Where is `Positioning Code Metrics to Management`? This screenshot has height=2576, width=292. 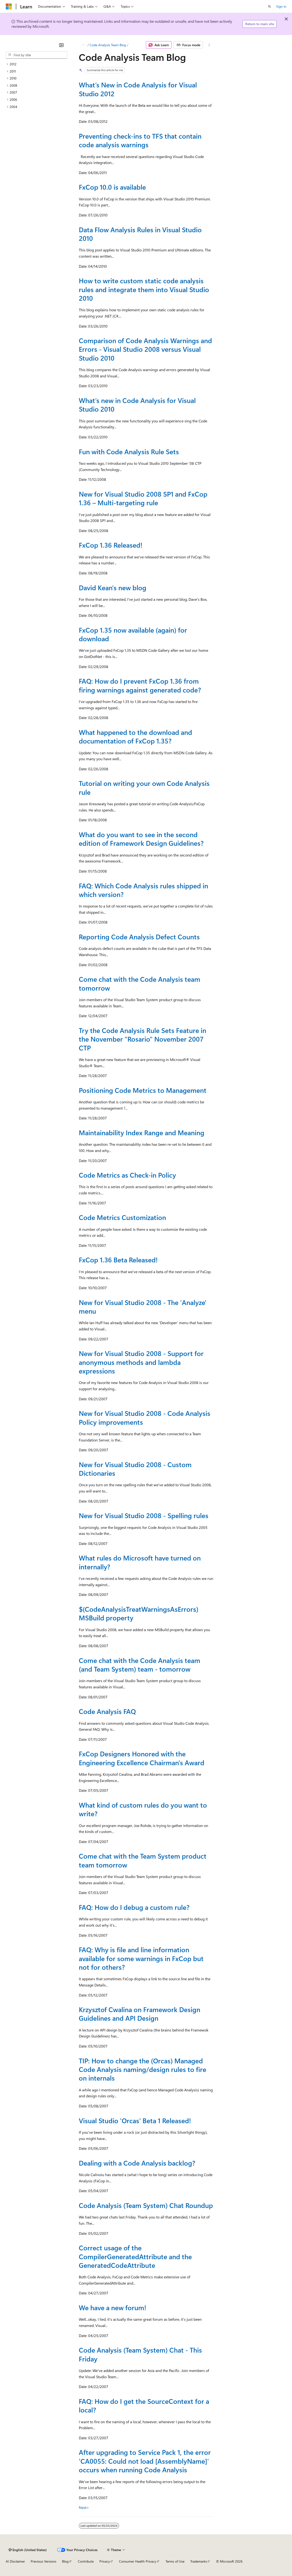 Positioning Code Metrics to Management is located at coordinates (142, 1090).